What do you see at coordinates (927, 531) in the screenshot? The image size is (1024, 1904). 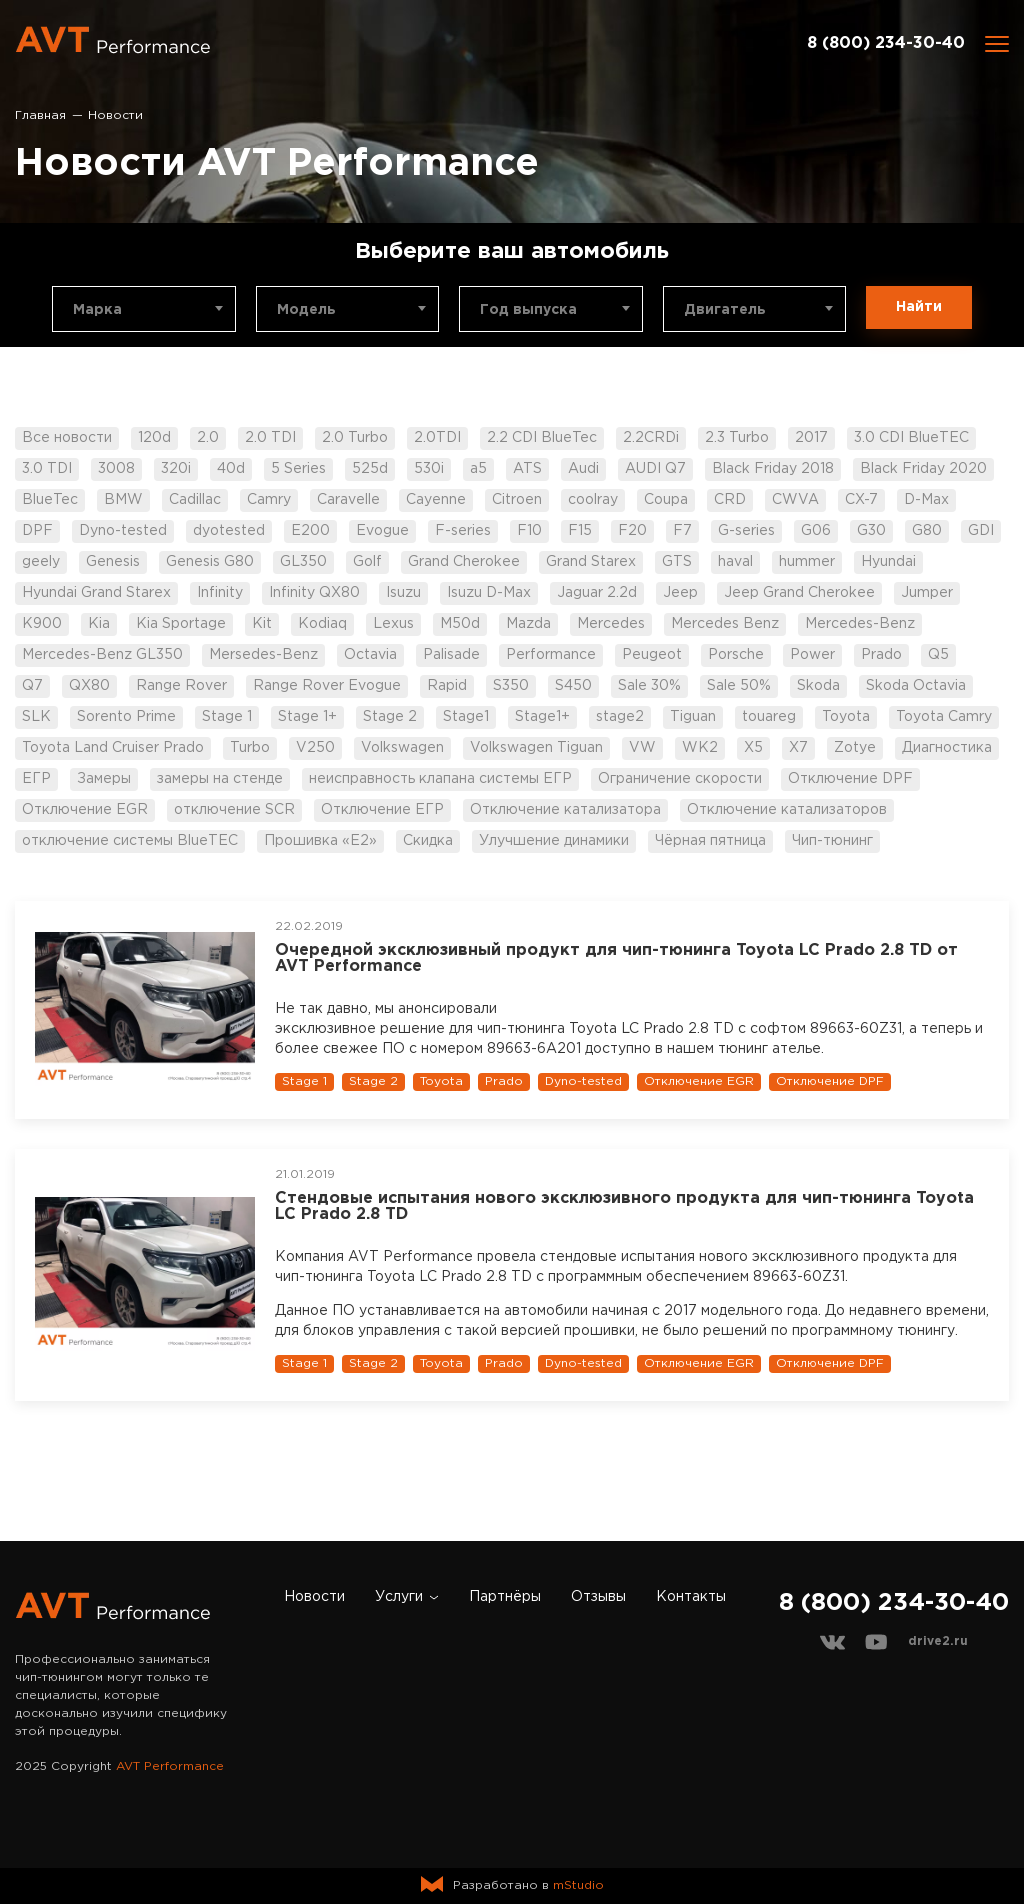 I see `G80` at bounding box center [927, 531].